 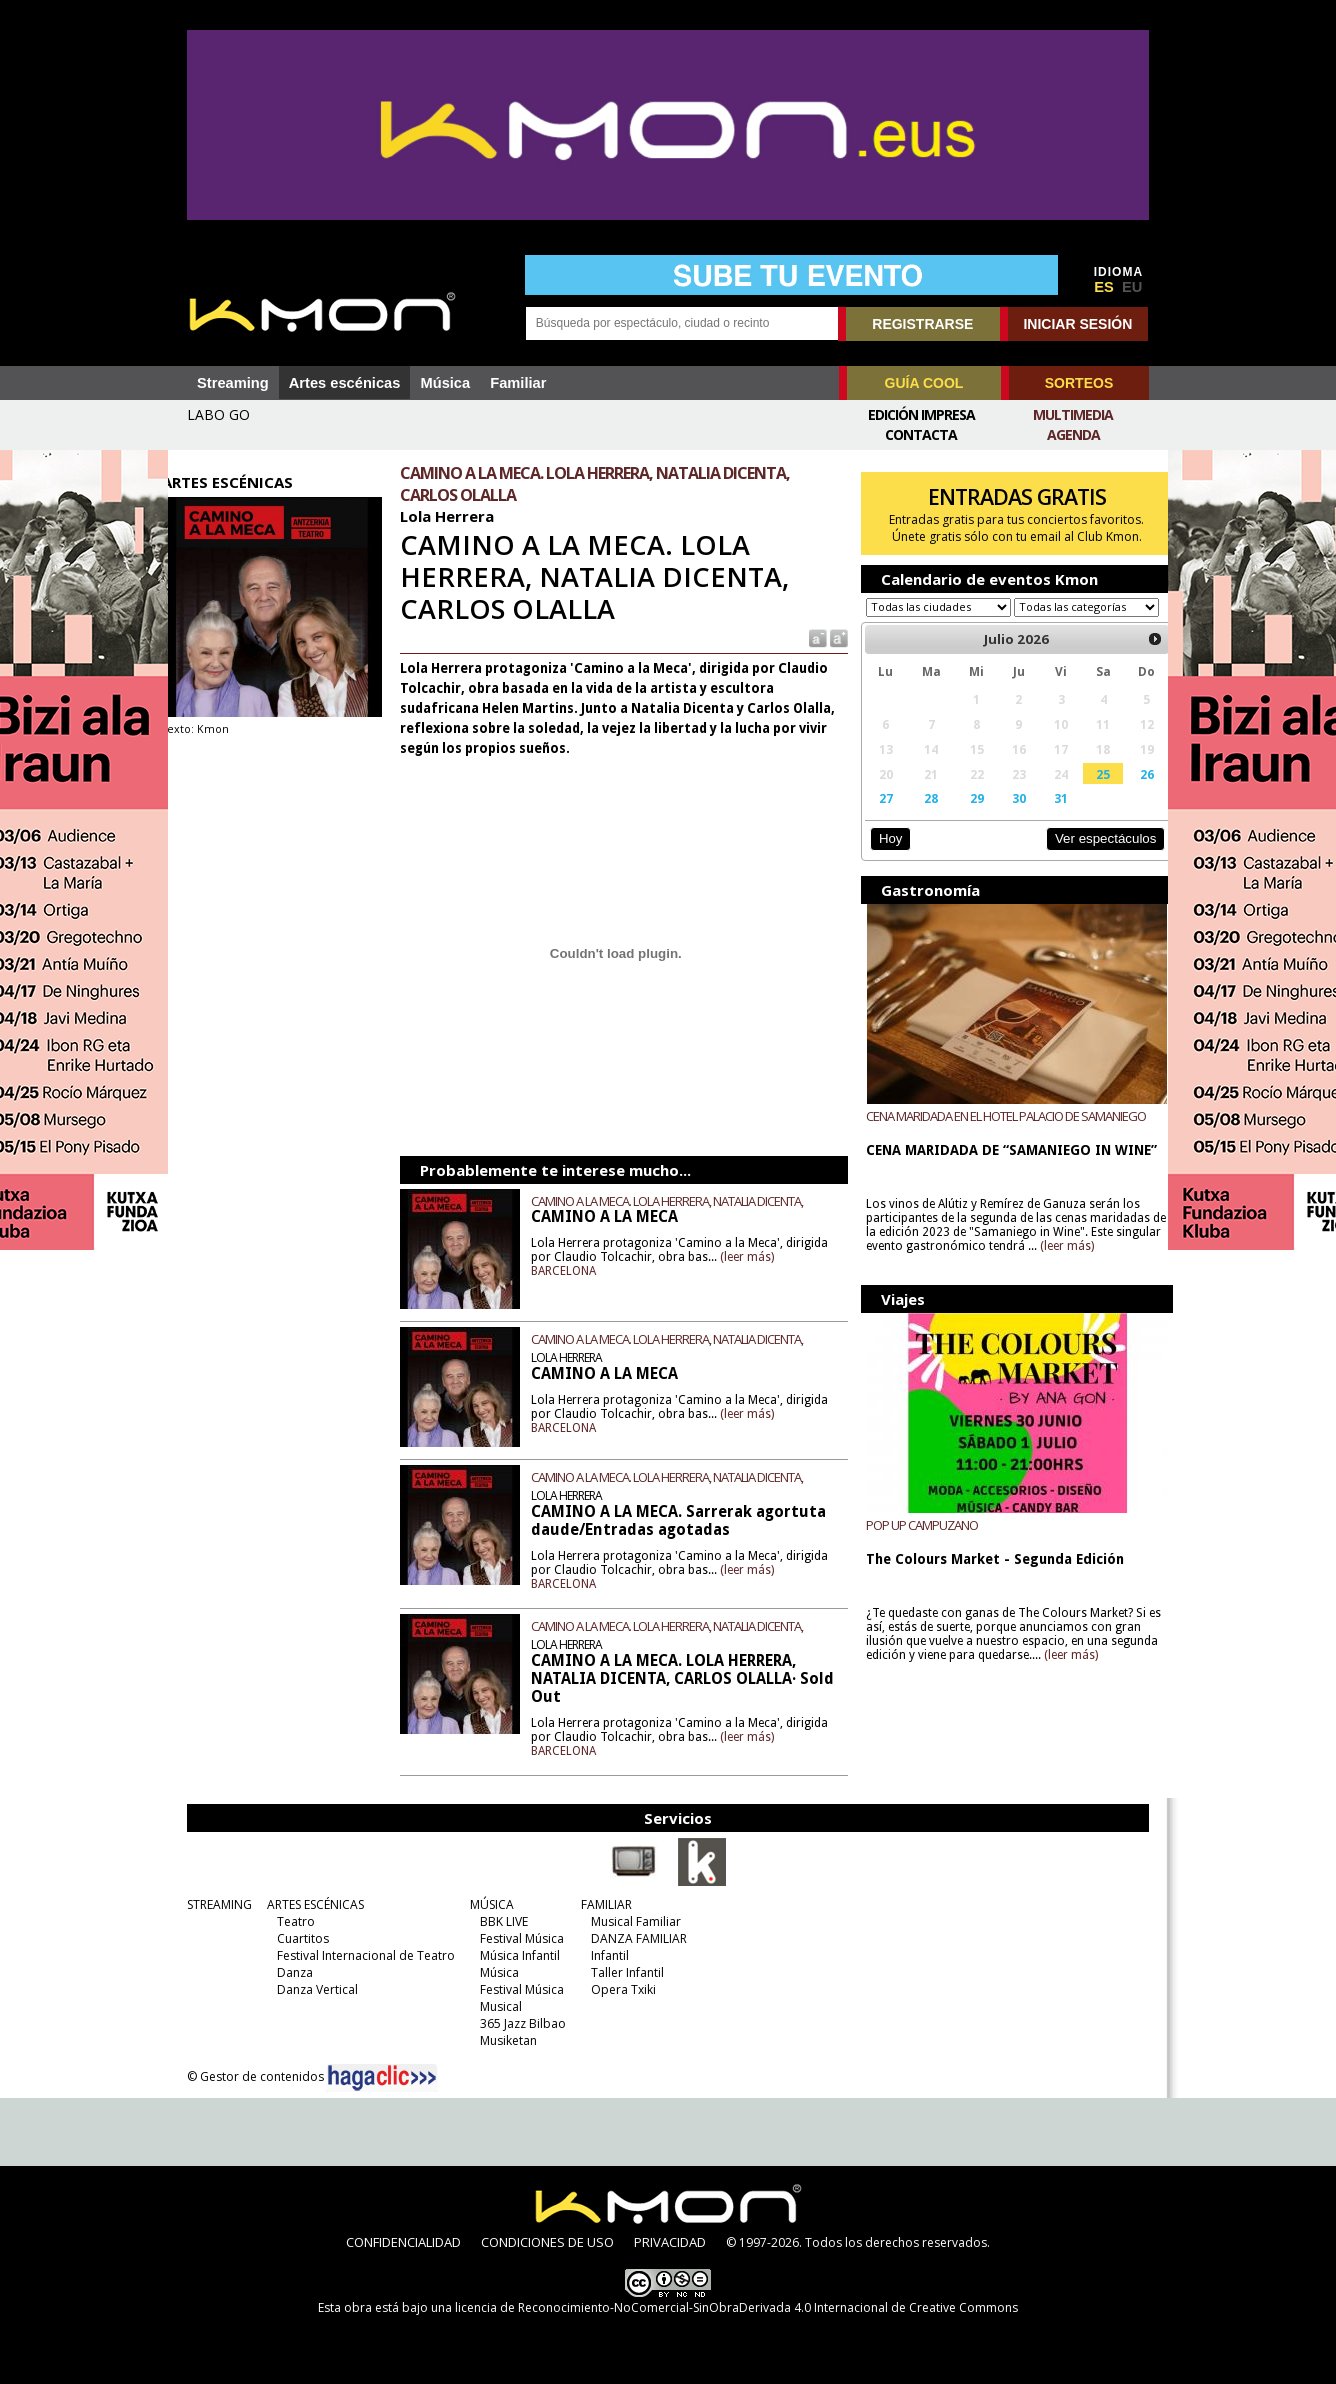 What do you see at coordinates (487, 1904) in the screenshot?
I see `MÚSICA` at bounding box center [487, 1904].